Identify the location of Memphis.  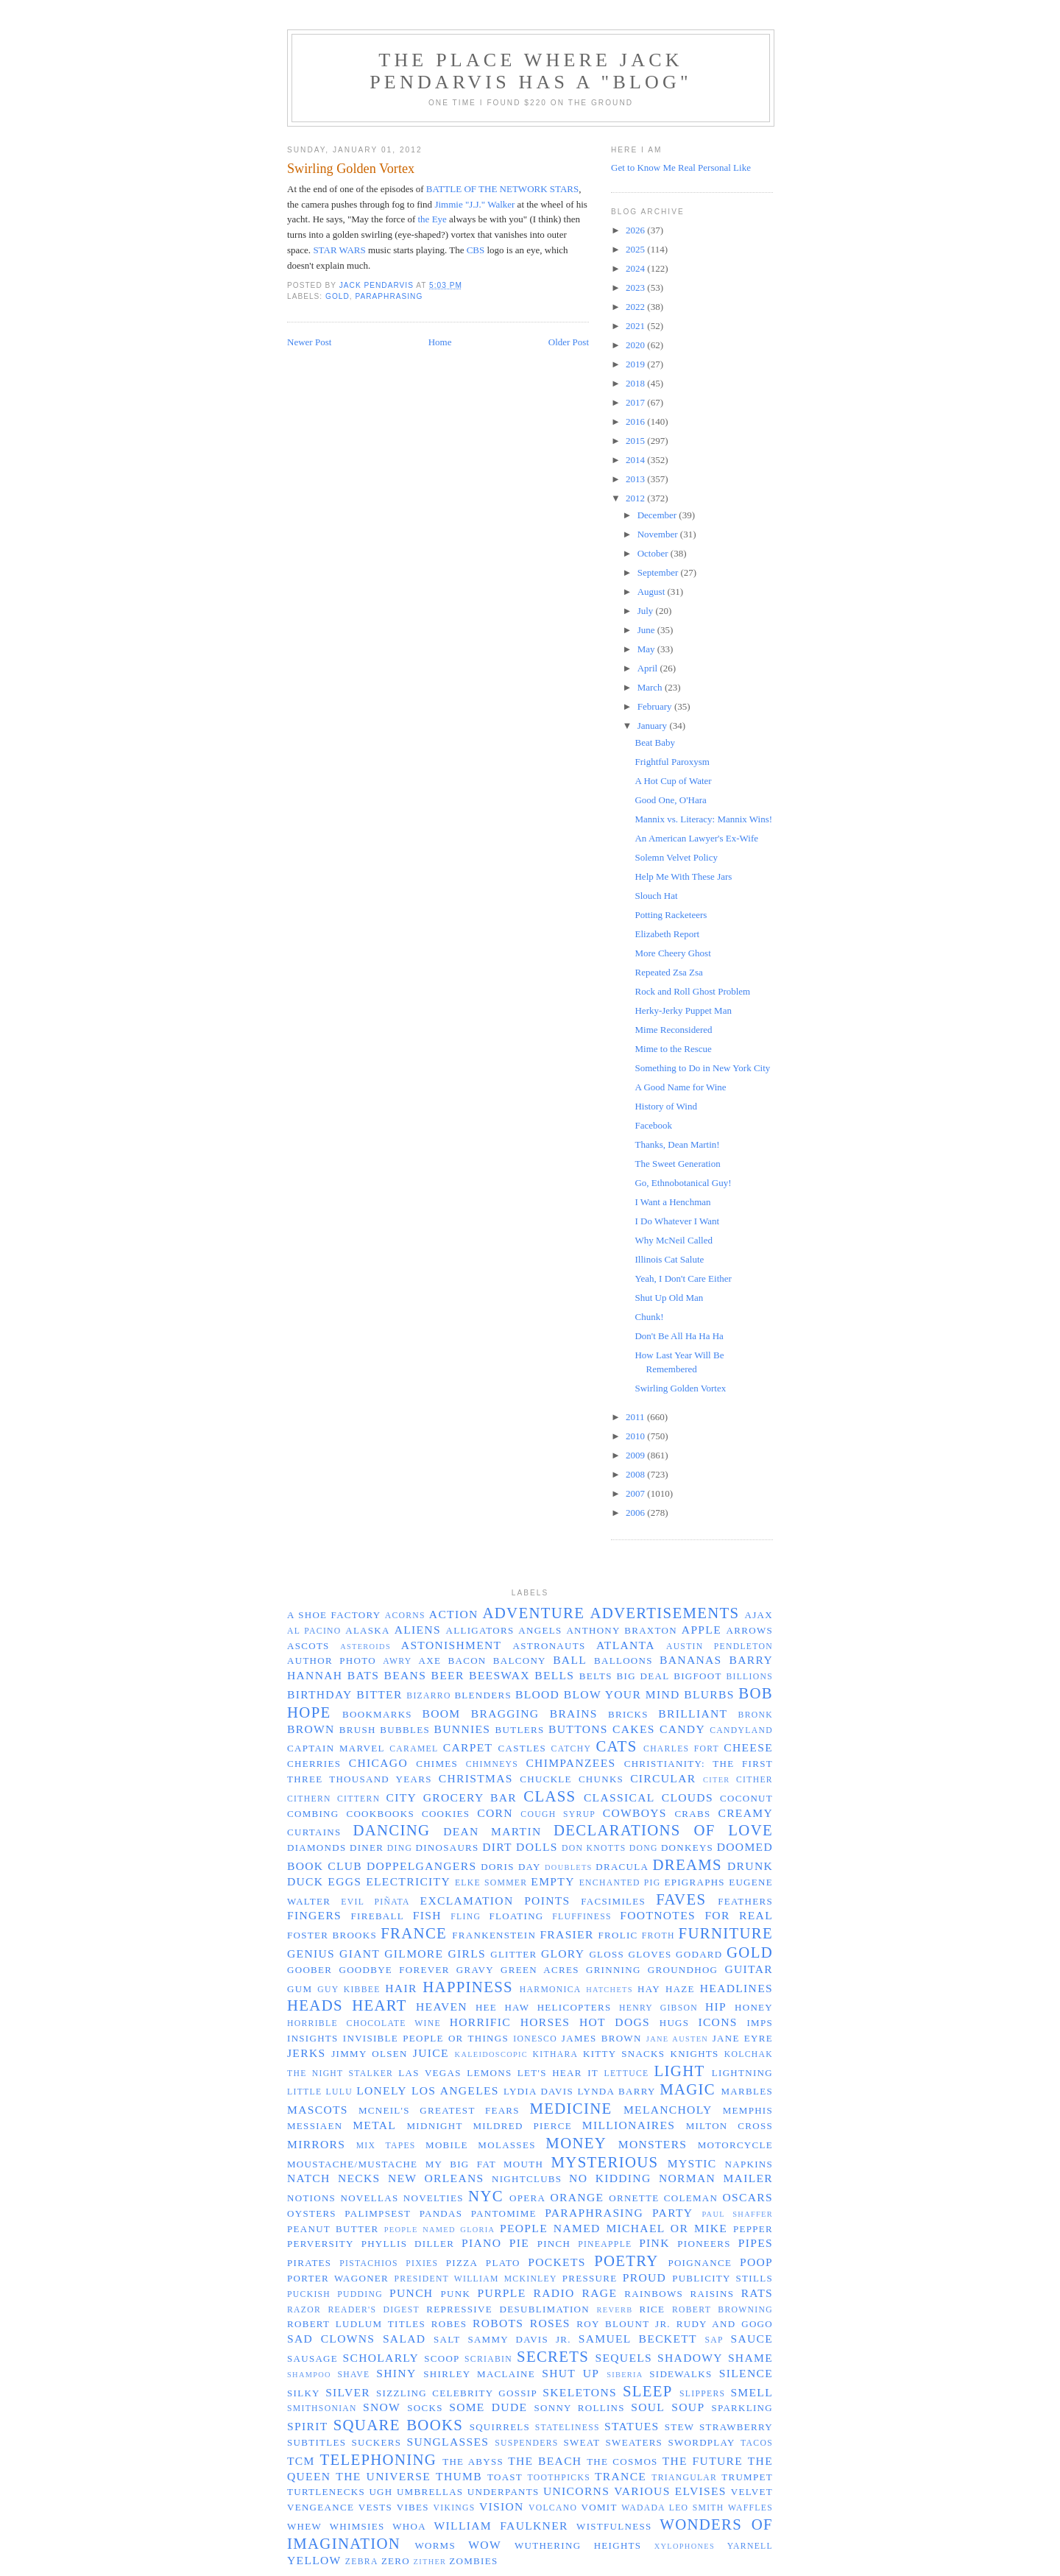
(748, 2110).